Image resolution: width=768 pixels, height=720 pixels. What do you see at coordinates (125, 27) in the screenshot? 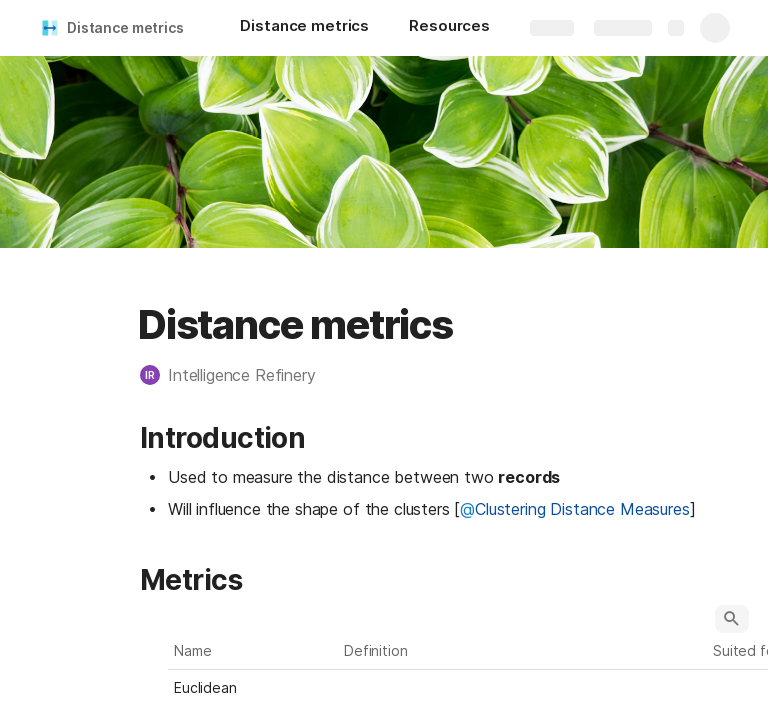
I see `Distance metrics` at bounding box center [125, 27].